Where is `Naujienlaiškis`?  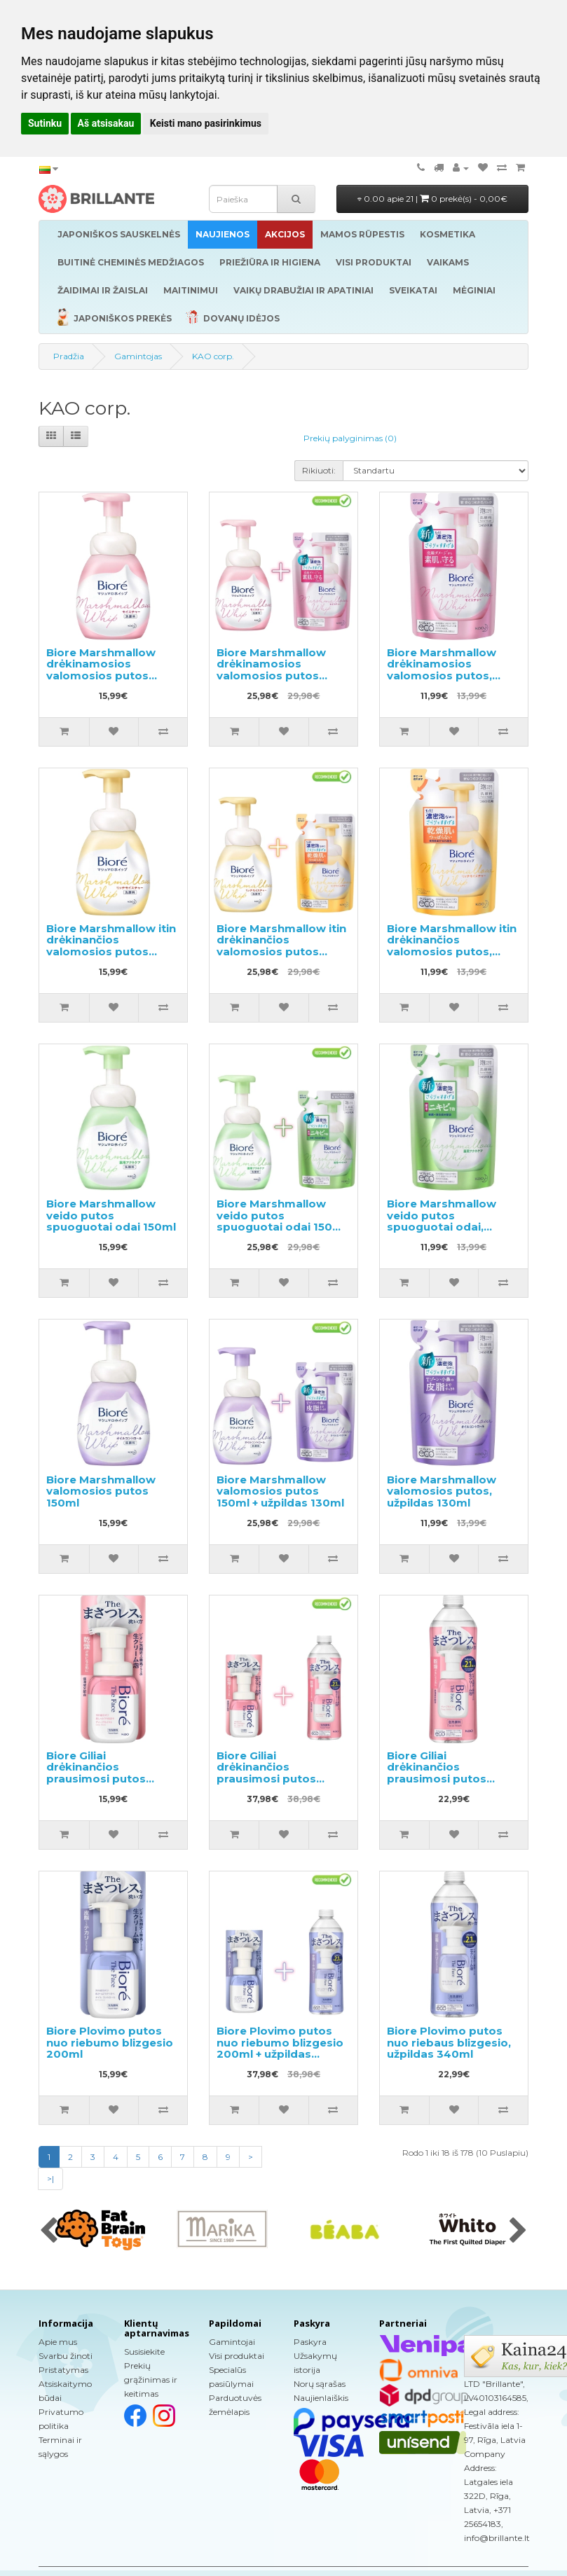
Naujienlaiškis is located at coordinates (321, 2398).